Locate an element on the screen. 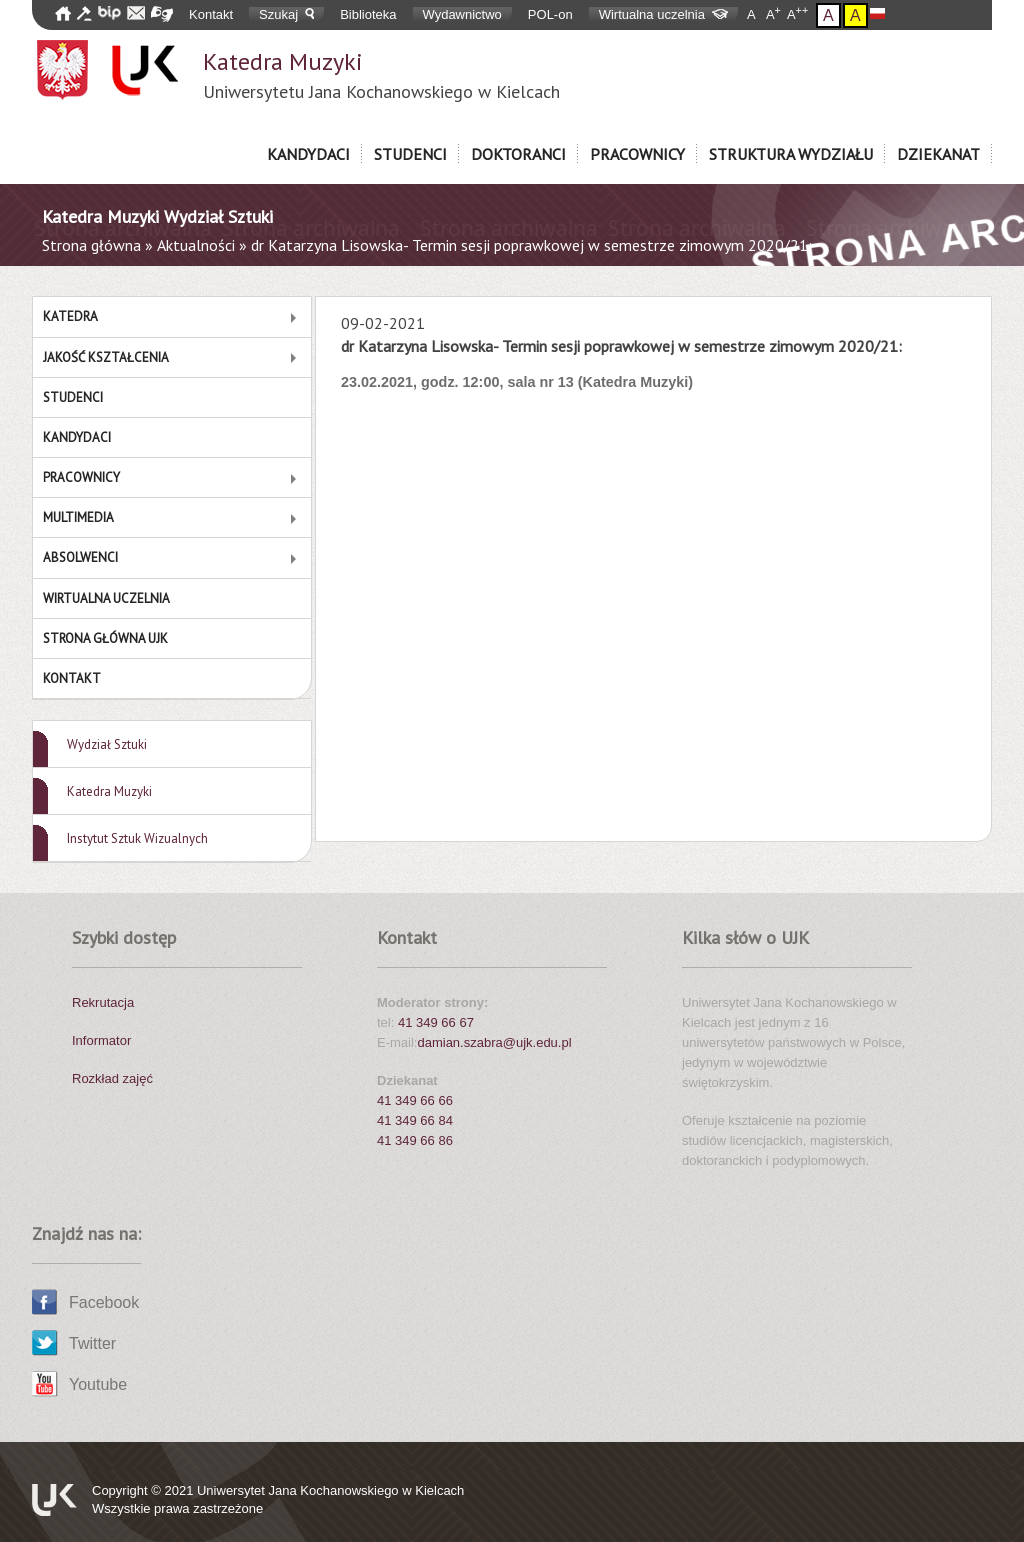 This screenshot has height=1542, width=1024. Wydział Sztuki is located at coordinates (107, 744).